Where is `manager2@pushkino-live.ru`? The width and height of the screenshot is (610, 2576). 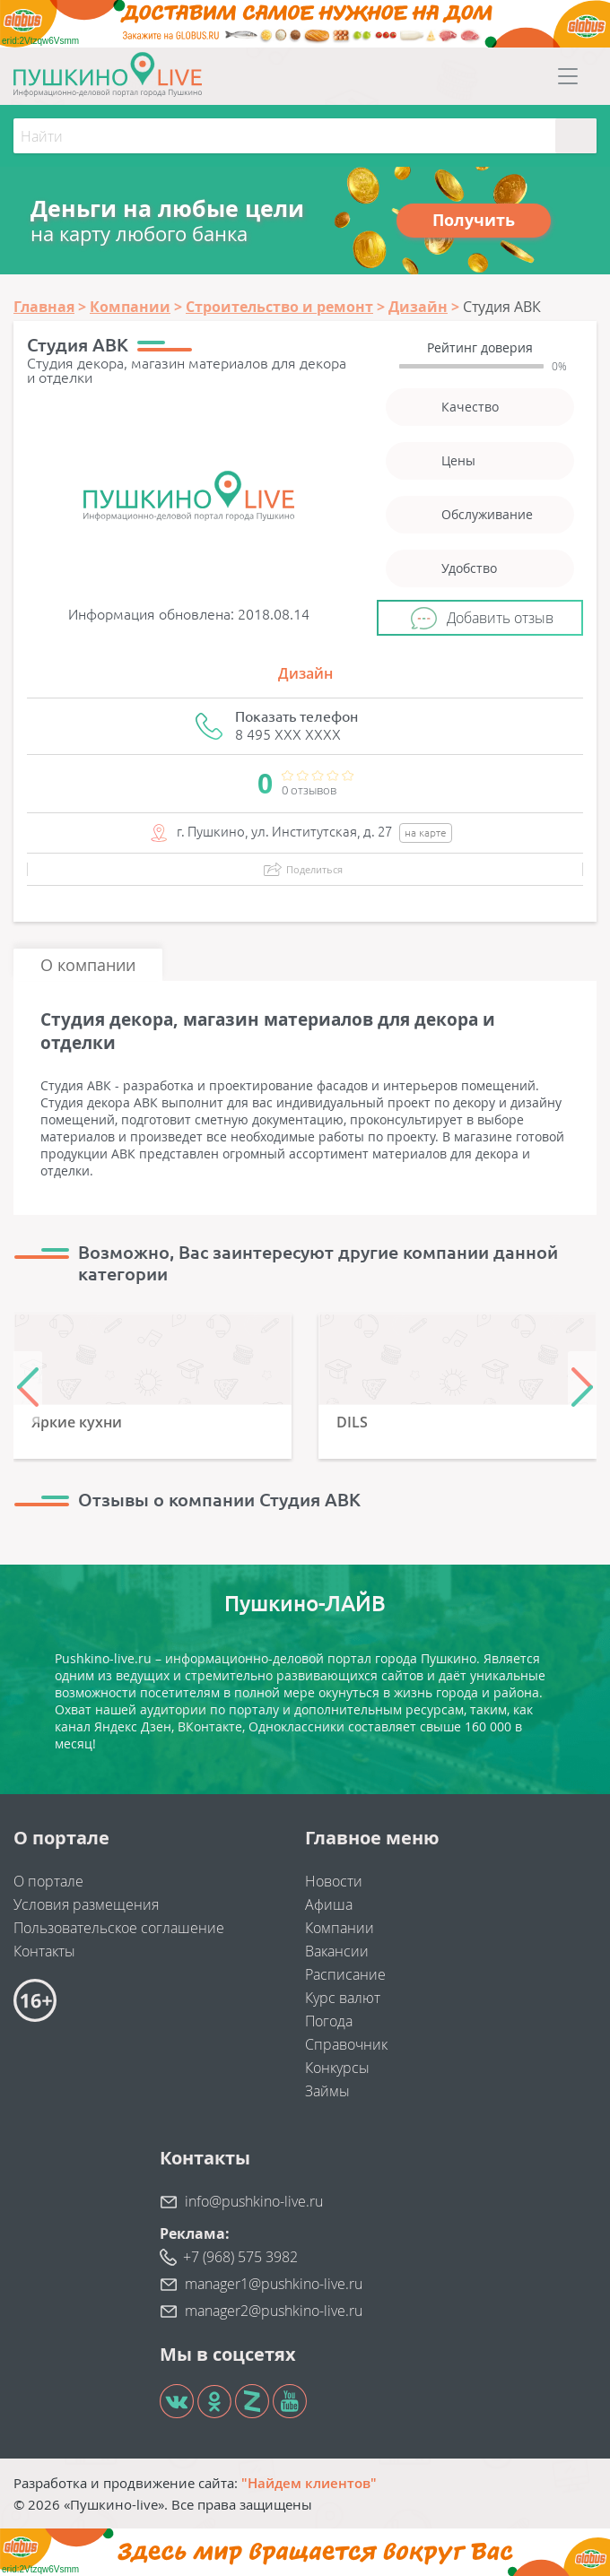
manager2@pushkino-live.ru is located at coordinates (273, 2310).